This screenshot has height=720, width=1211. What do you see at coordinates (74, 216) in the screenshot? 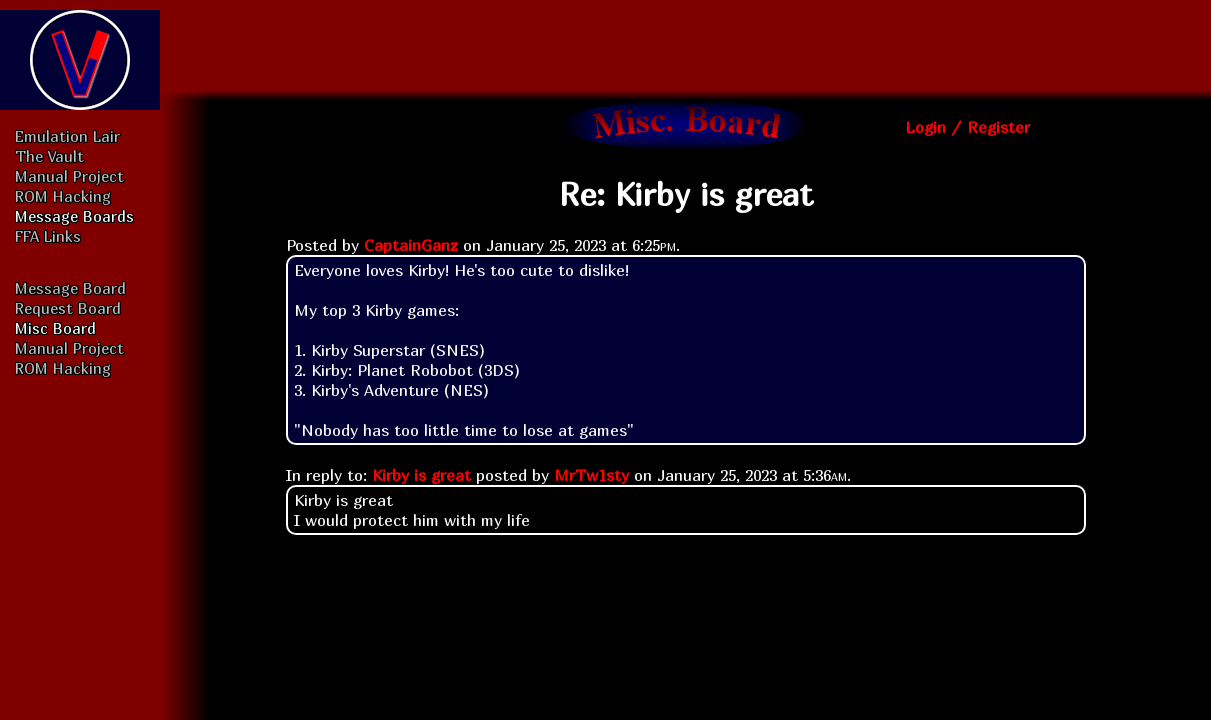
I see `Message Boards` at bounding box center [74, 216].